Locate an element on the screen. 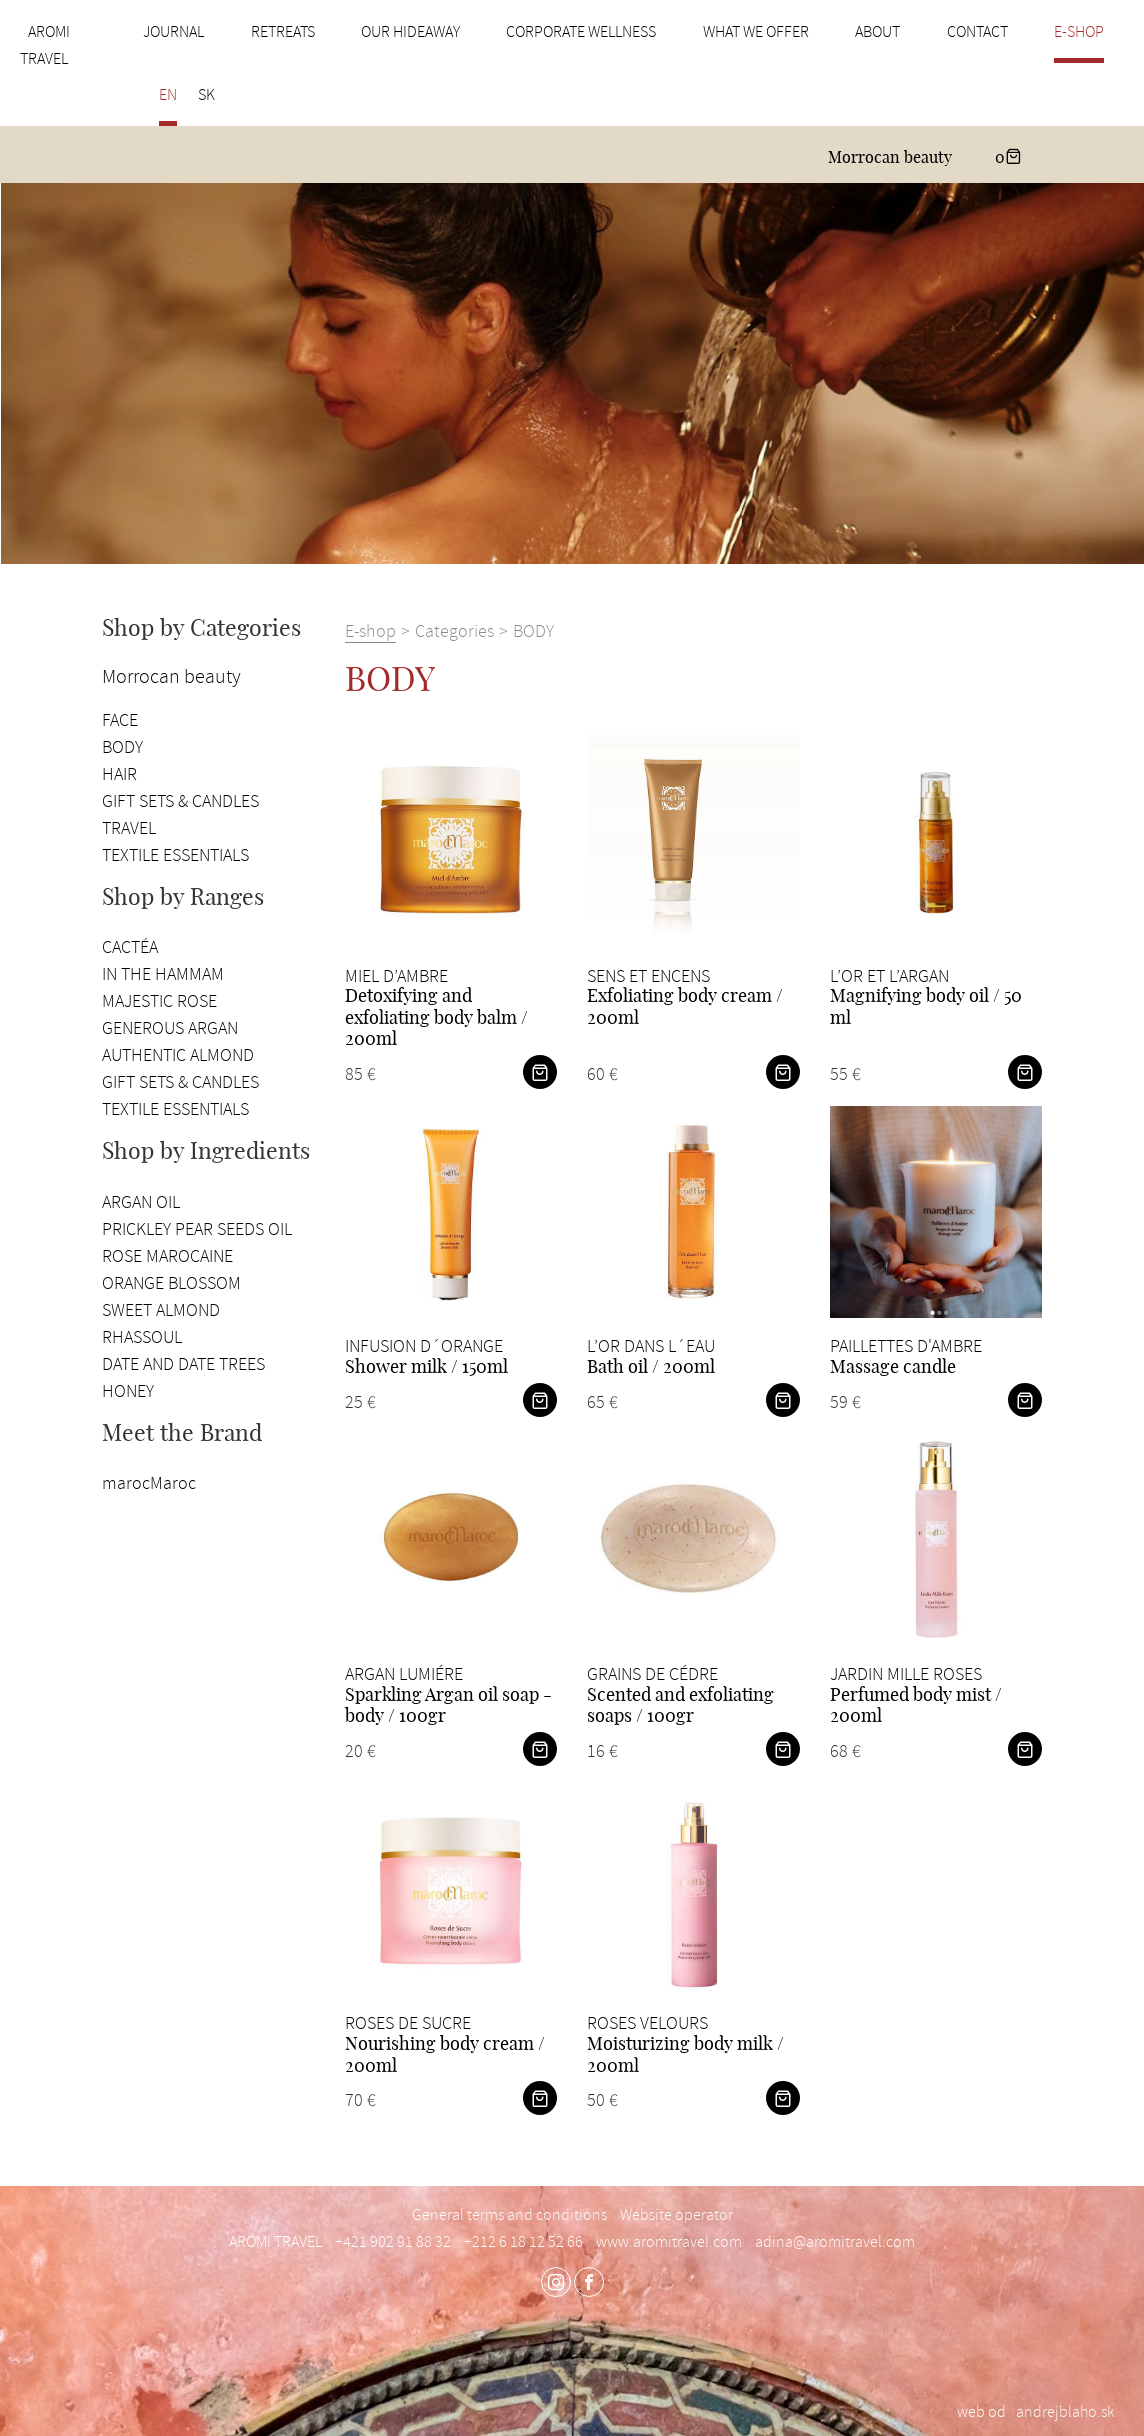 The height and width of the screenshot is (2436, 1144). [option] is located at coordinates (572, 373).